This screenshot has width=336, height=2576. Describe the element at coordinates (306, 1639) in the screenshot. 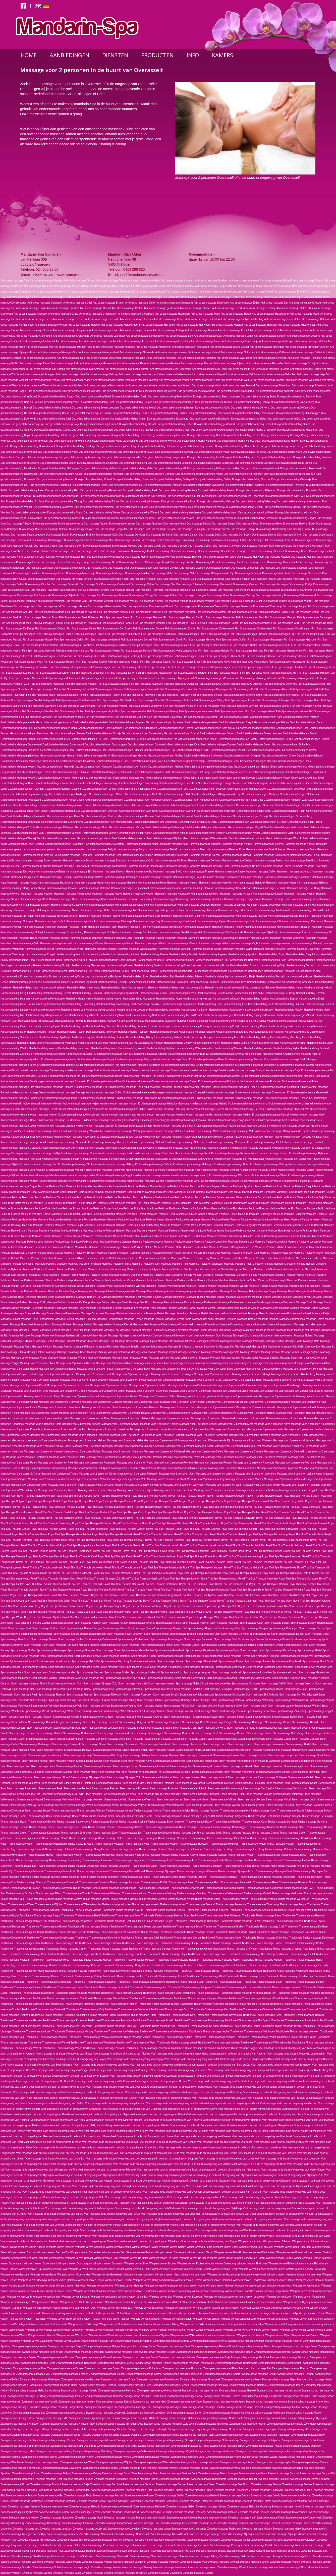

I see `Sport massage Dukenburg` at that location.